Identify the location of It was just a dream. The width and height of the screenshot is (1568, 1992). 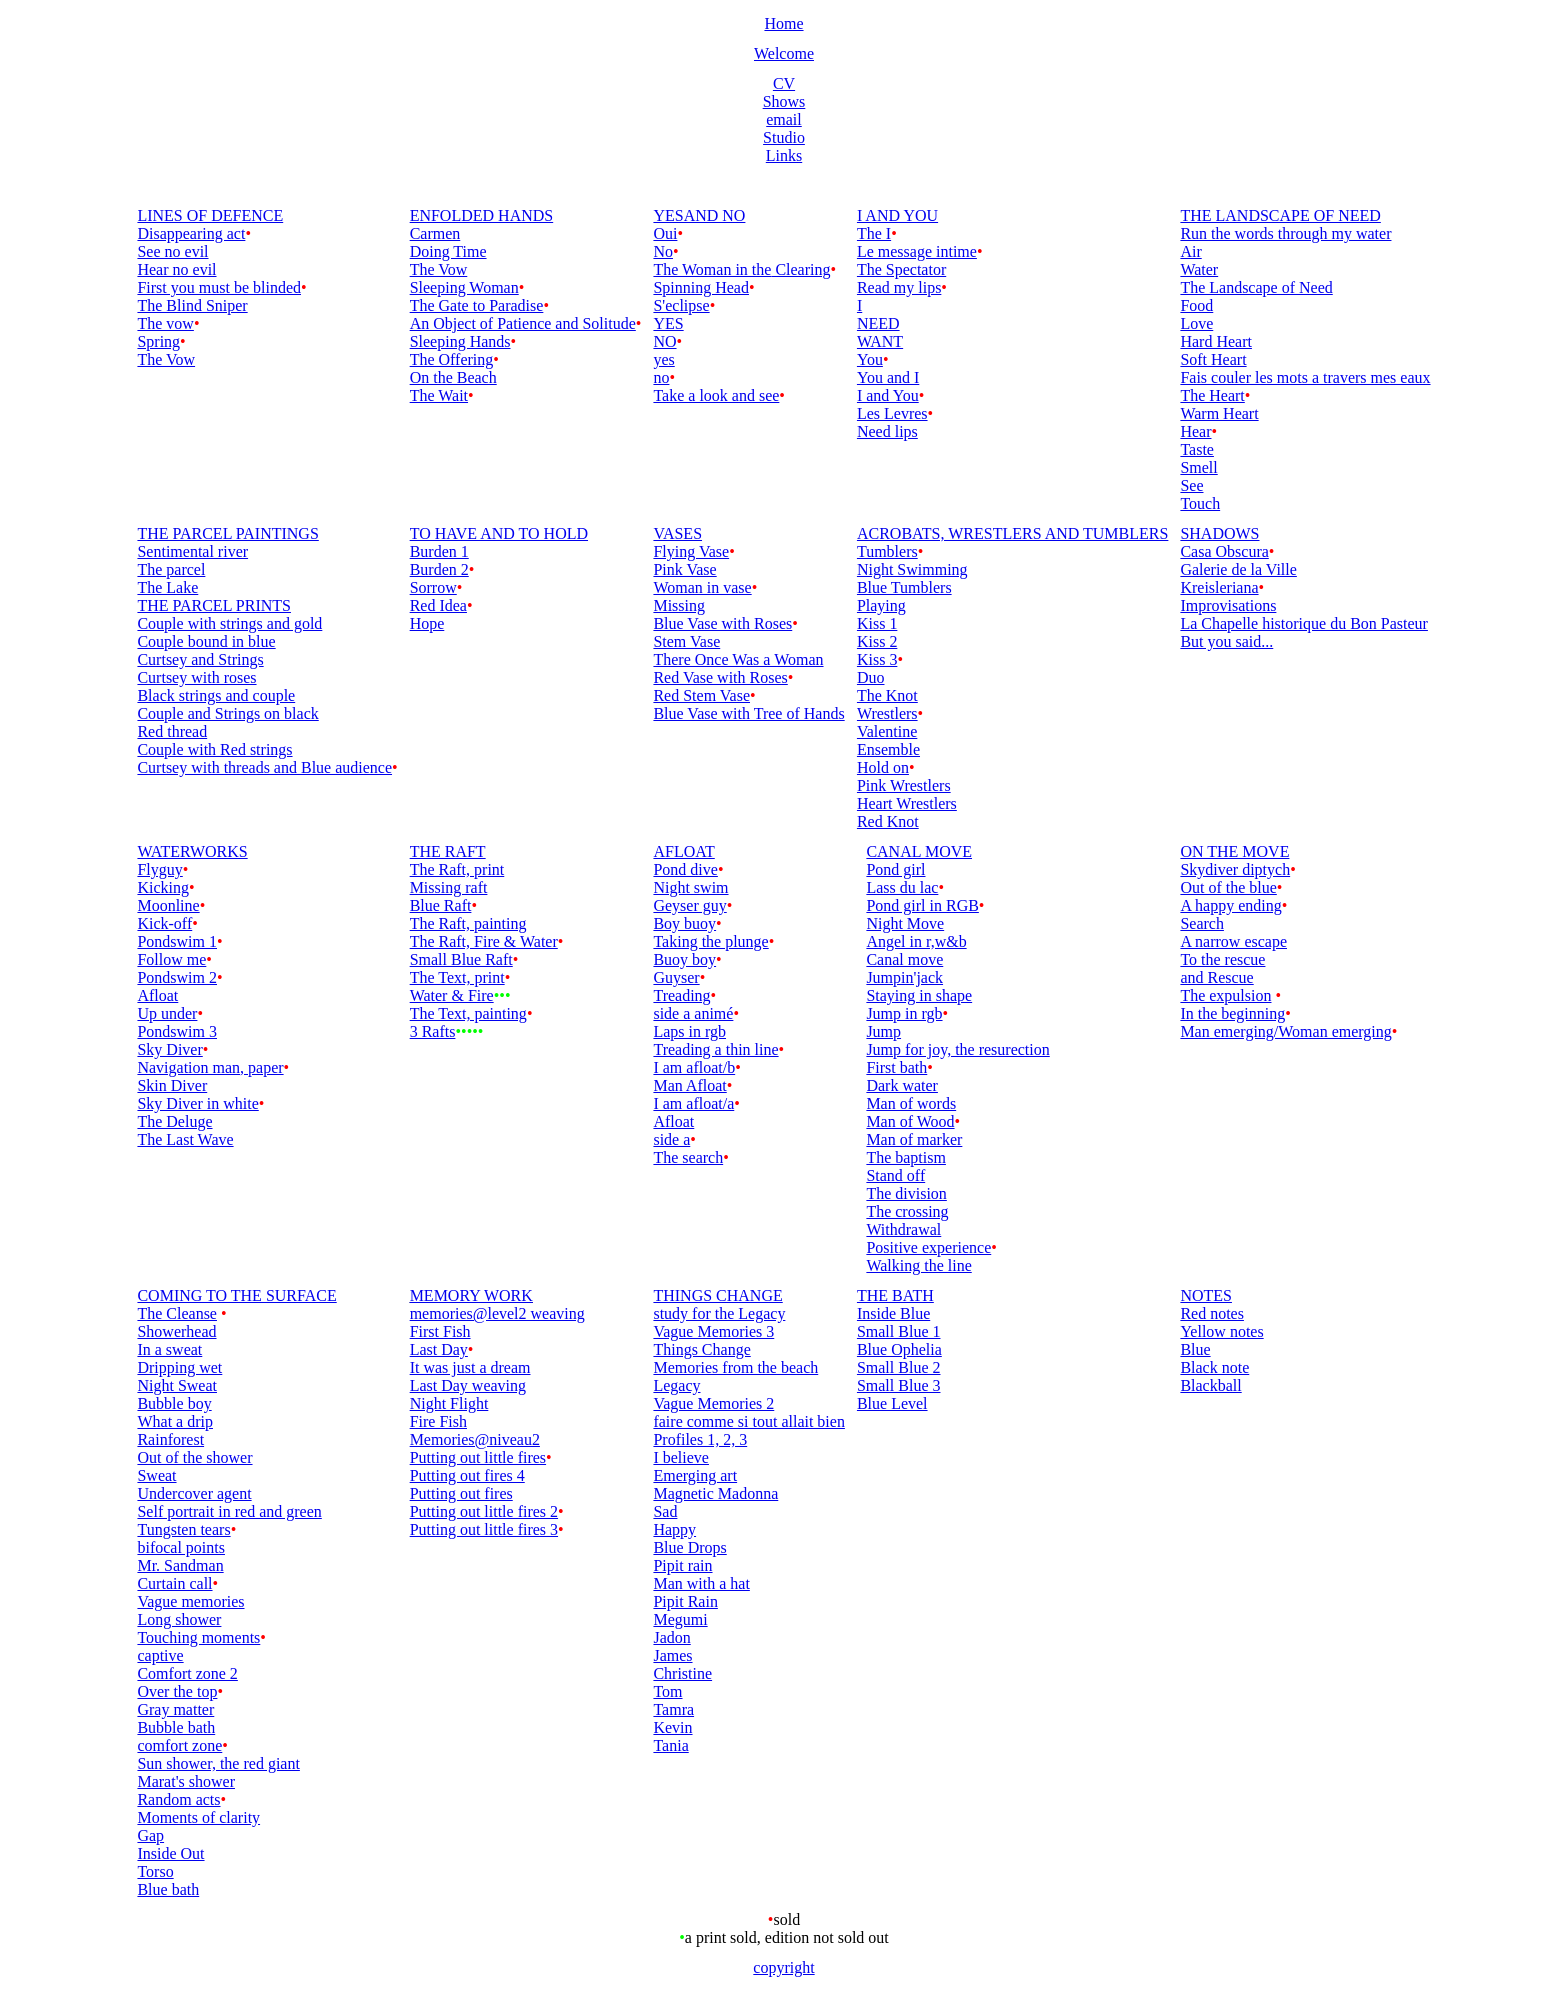
(470, 1367).